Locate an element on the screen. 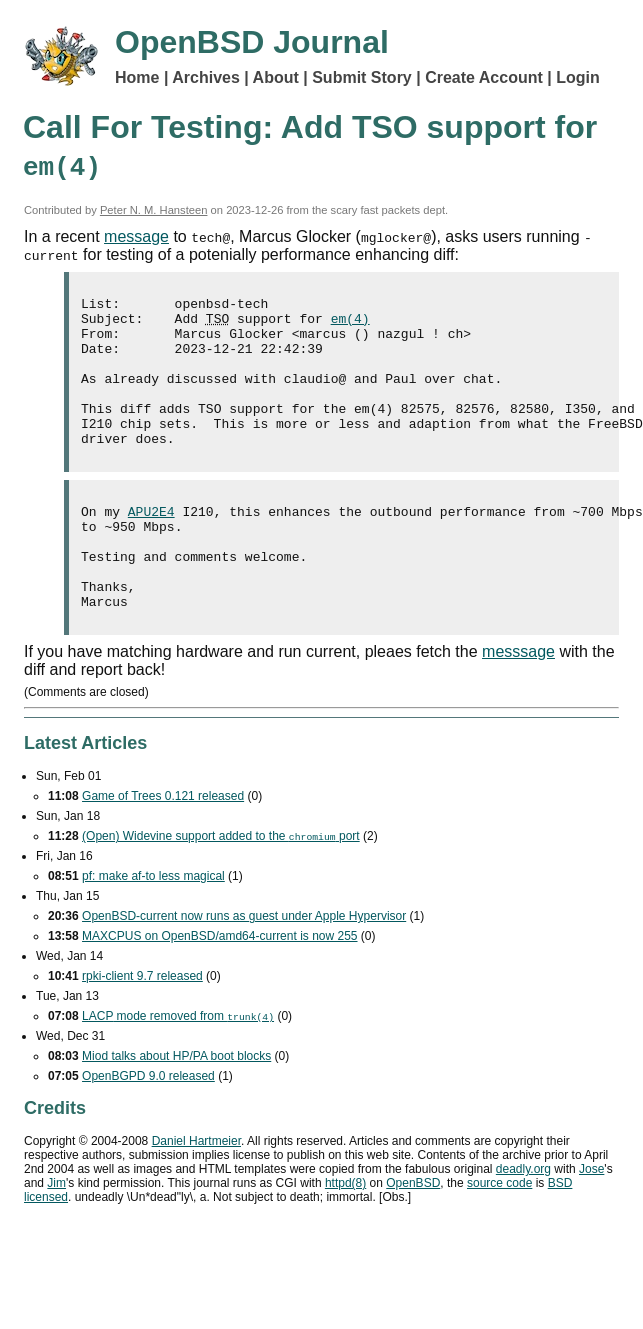 The width and height of the screenshot is (643, 1329). Submit Story is located at coordinates (362, 77).